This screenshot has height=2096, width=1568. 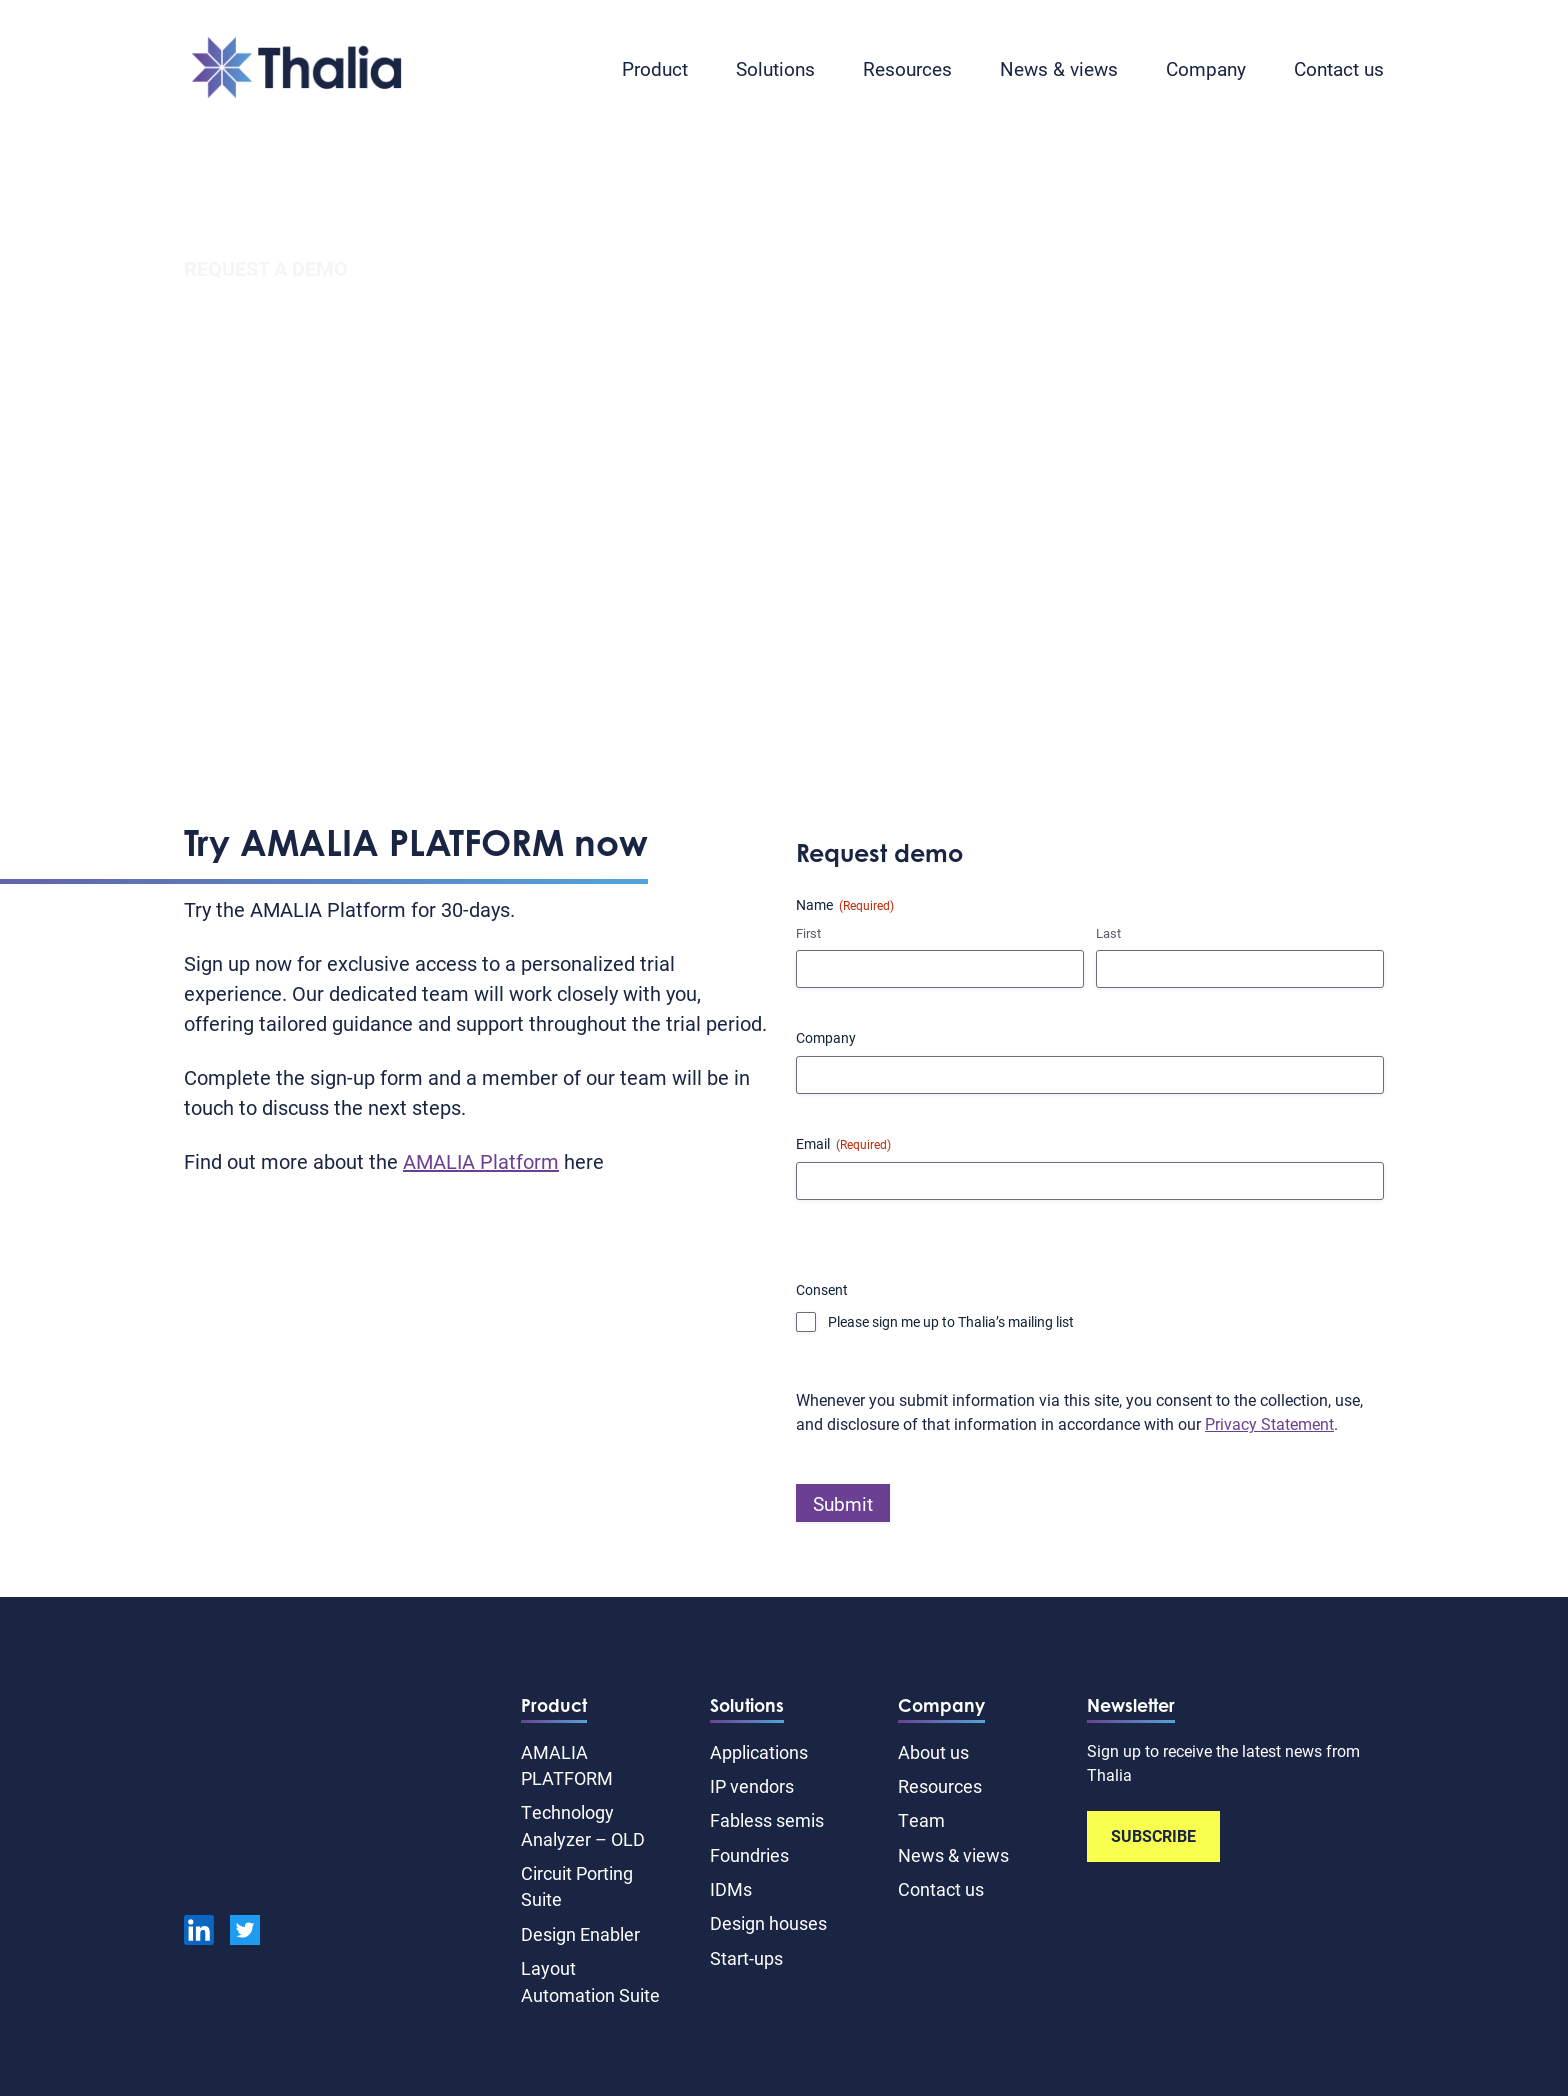 I want to click on Applications, so click(x=759, y=1752).